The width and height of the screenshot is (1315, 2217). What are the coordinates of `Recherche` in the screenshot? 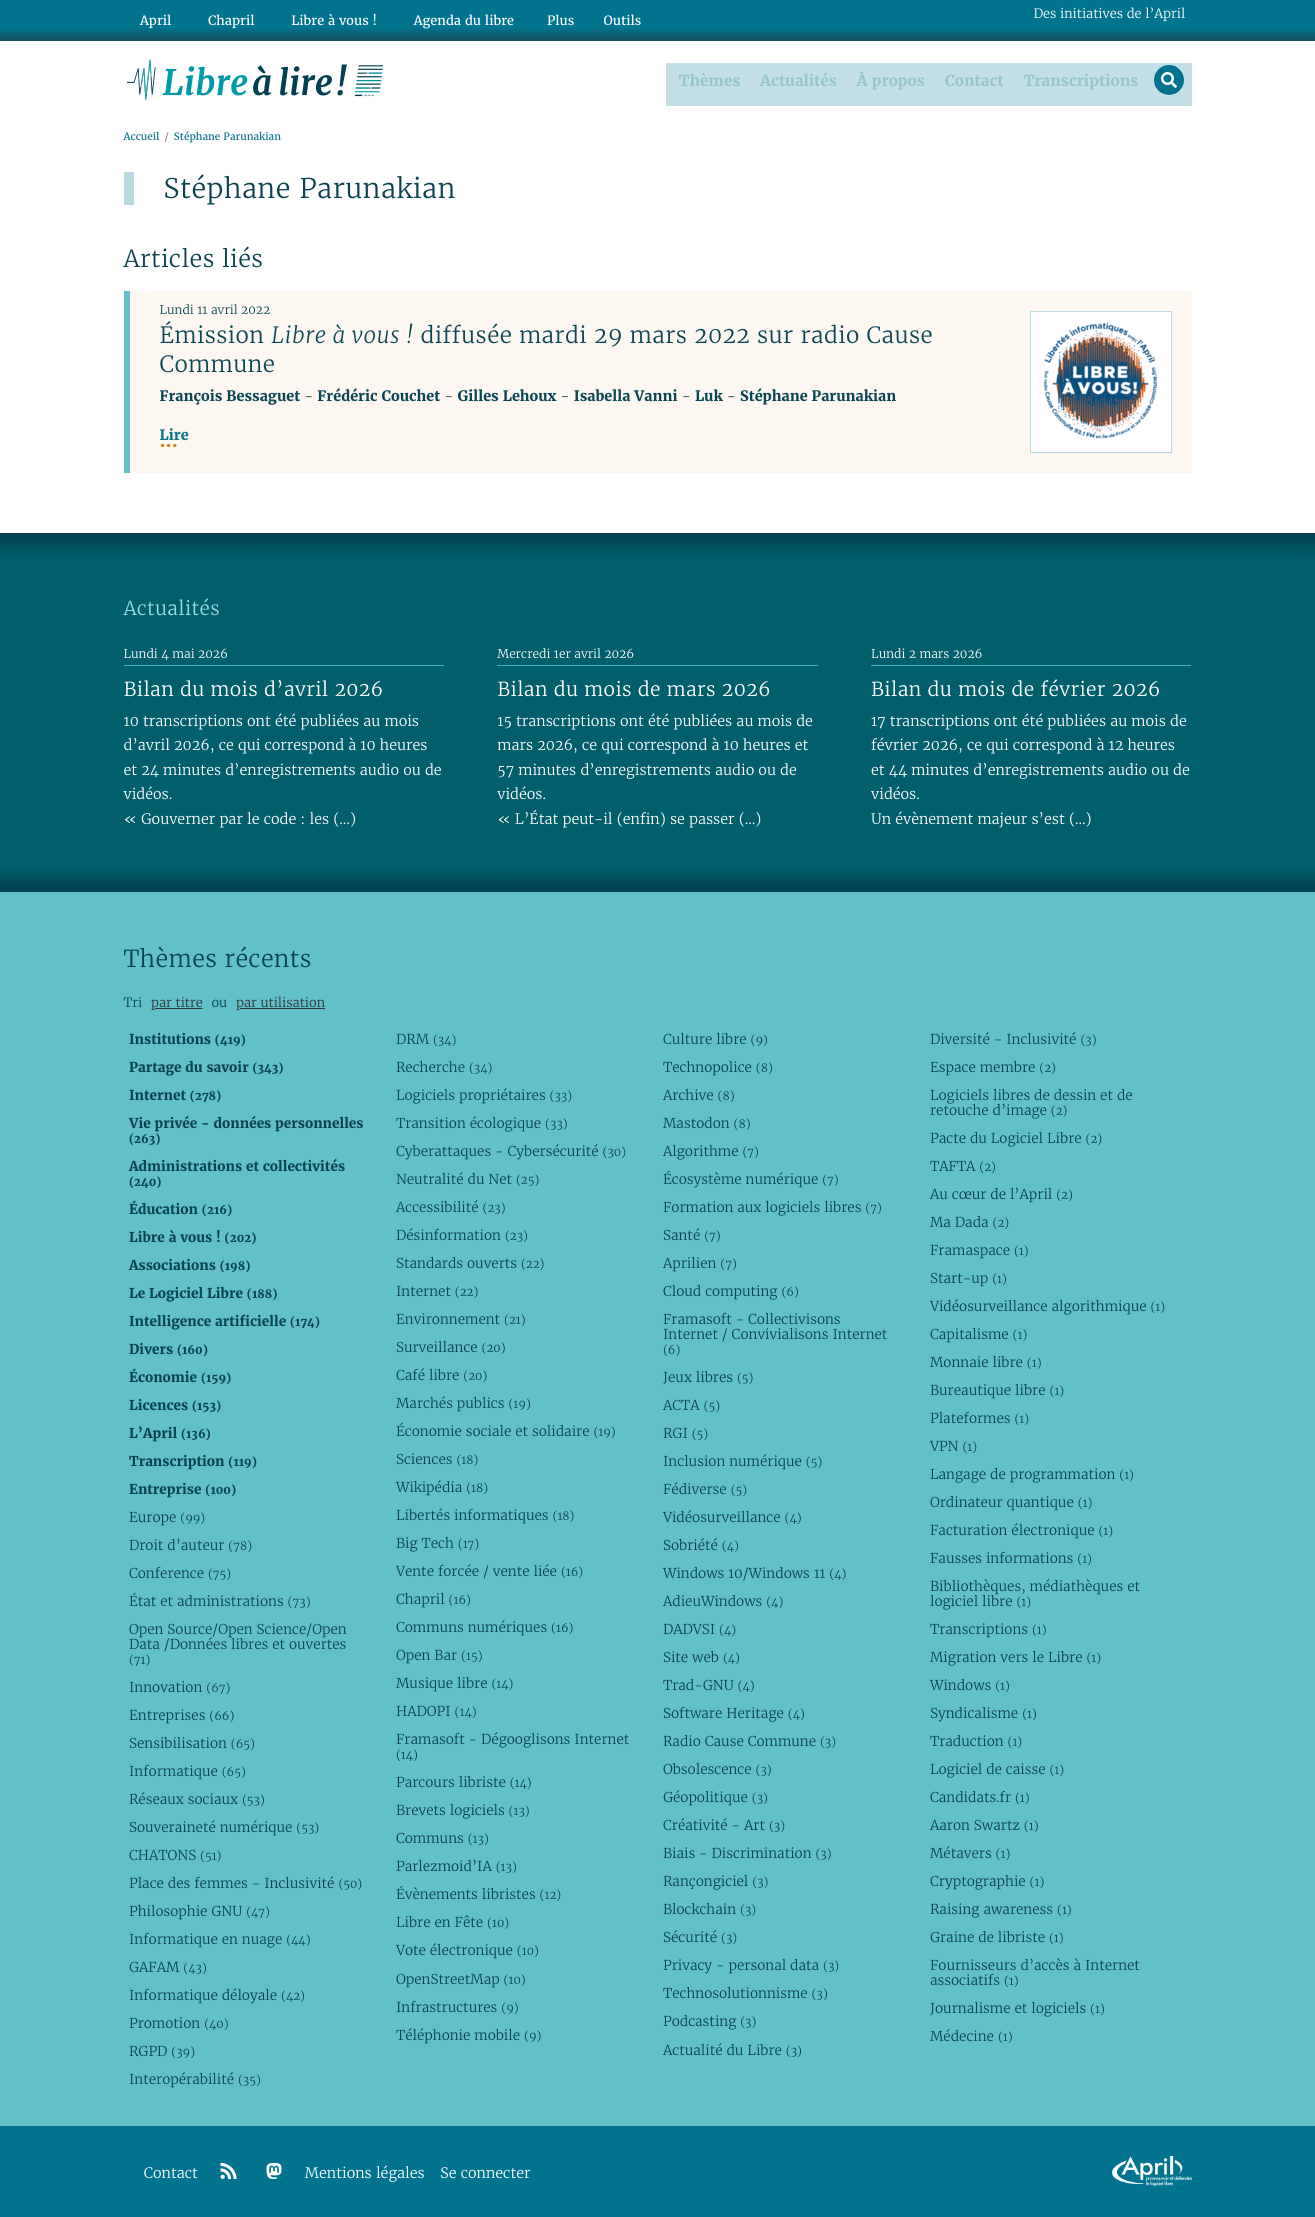 It's located at (444, 1066).